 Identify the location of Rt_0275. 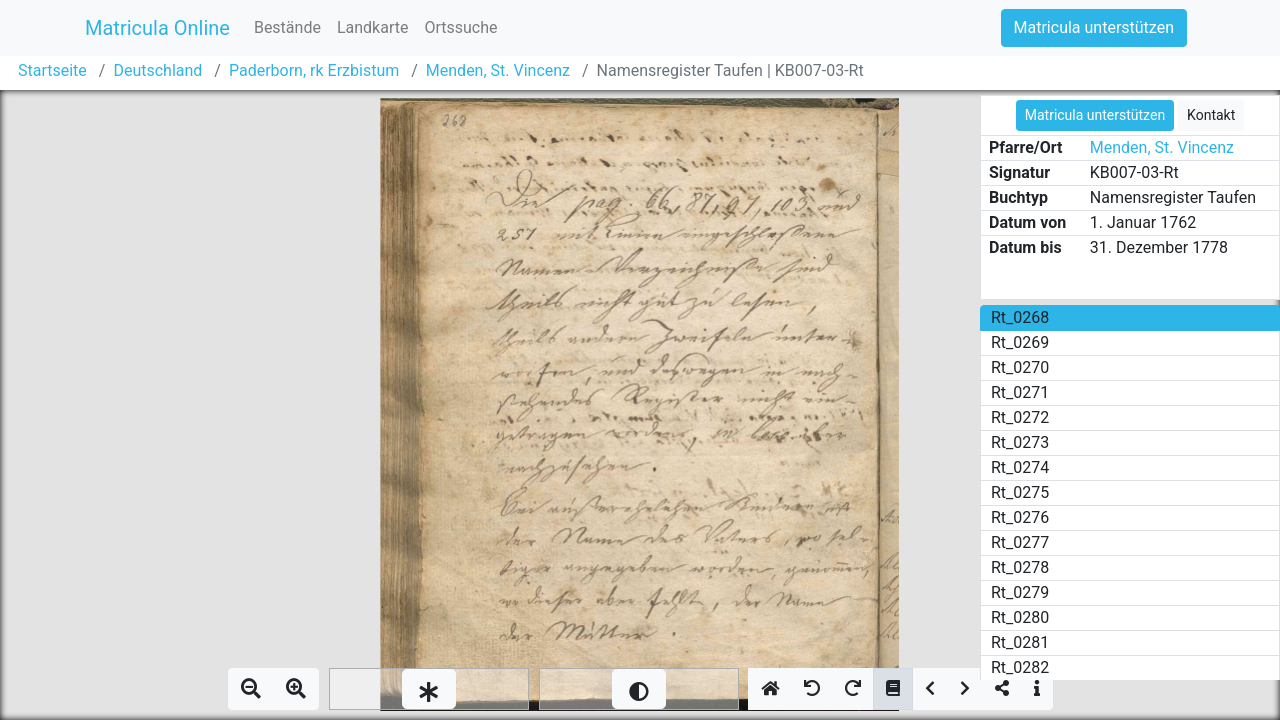
(1020, 492).